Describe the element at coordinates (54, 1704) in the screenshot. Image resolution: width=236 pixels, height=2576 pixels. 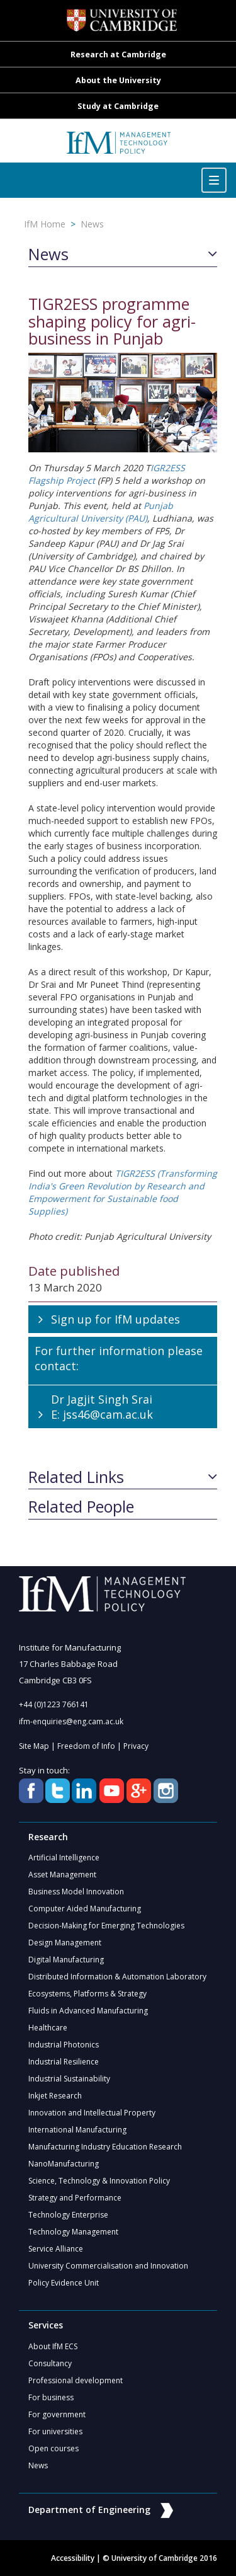
I see `+44 (0)1223 766141` at that location.